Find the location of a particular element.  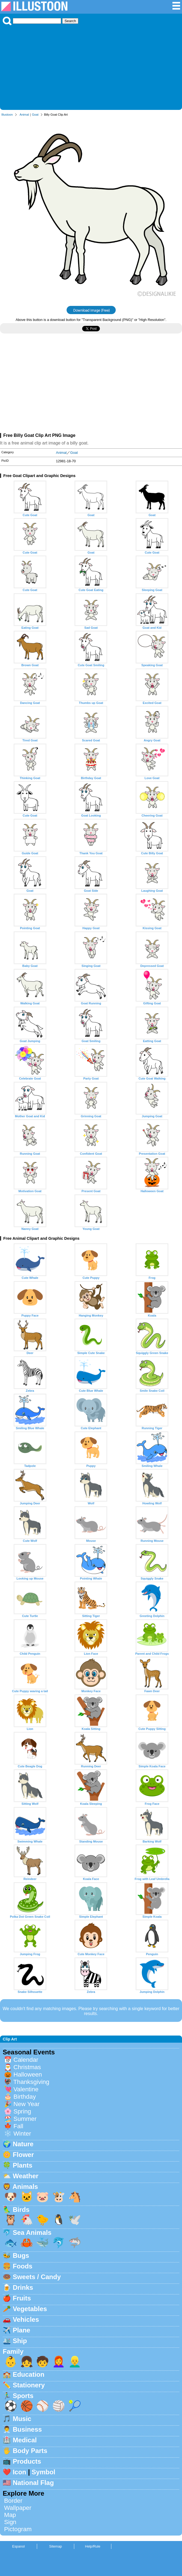

Business is located at coordinates (27, 2429).